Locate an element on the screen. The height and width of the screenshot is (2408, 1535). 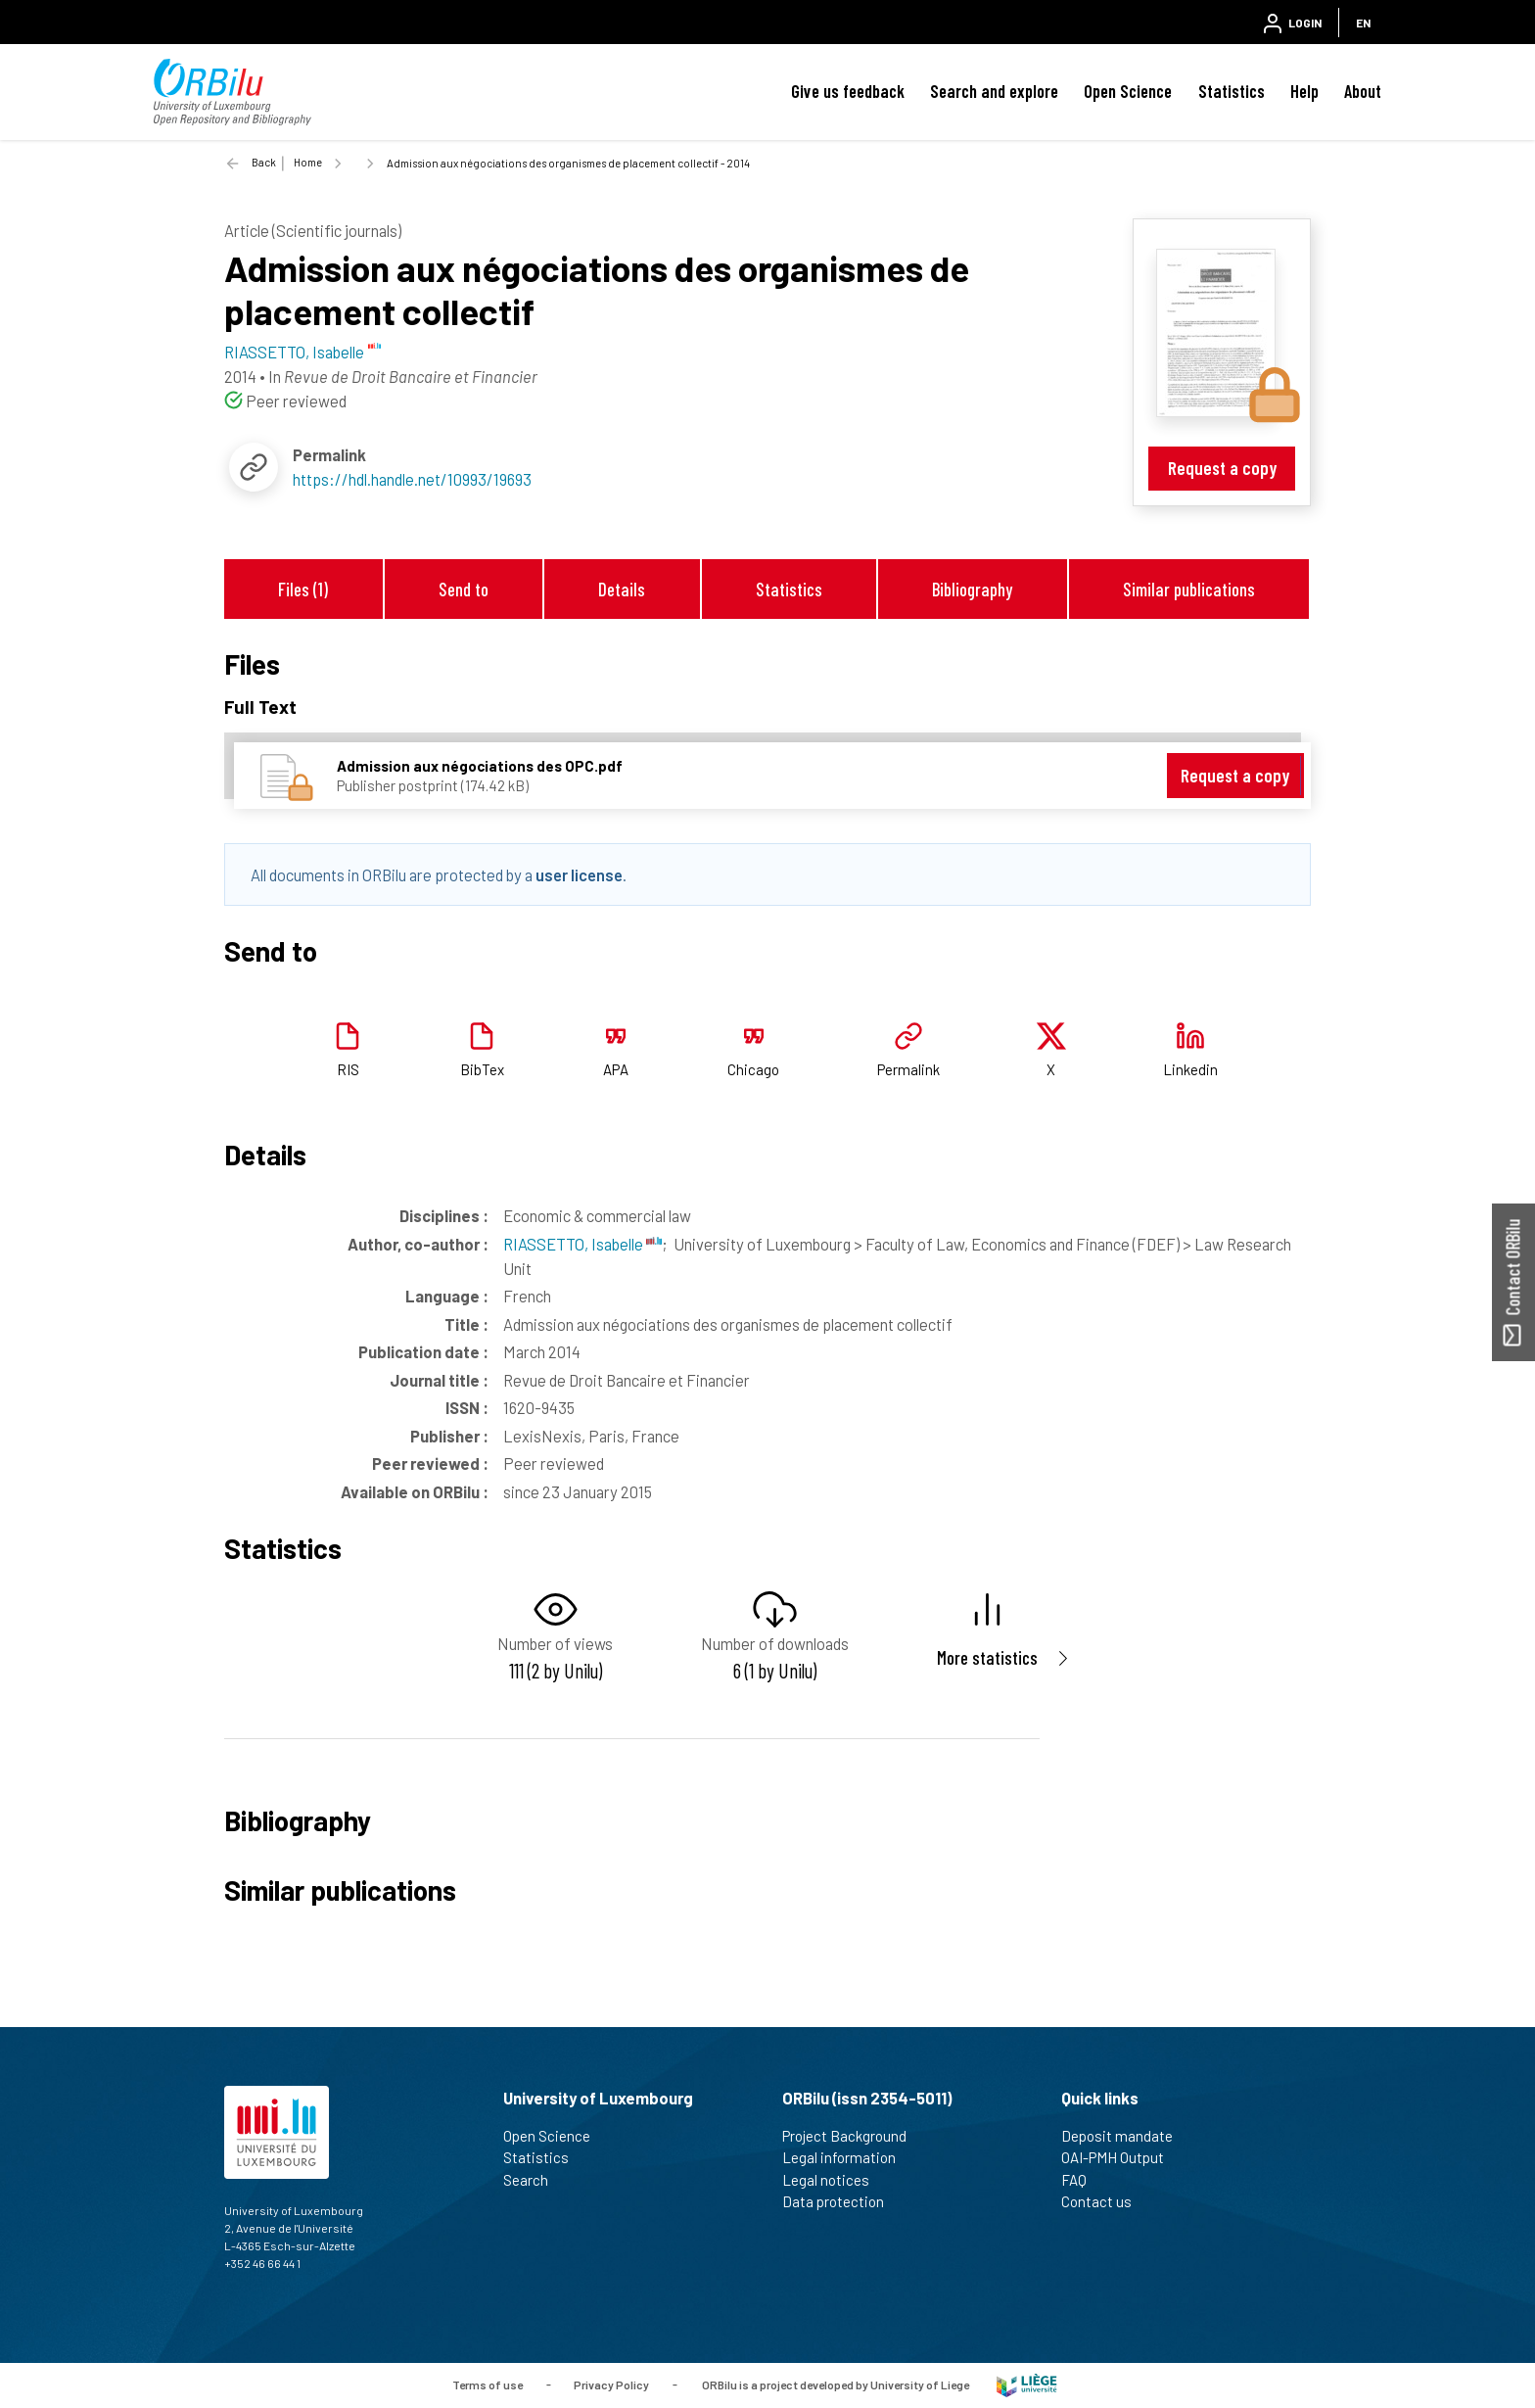
Bibliography is located at coordinates (972, 589).